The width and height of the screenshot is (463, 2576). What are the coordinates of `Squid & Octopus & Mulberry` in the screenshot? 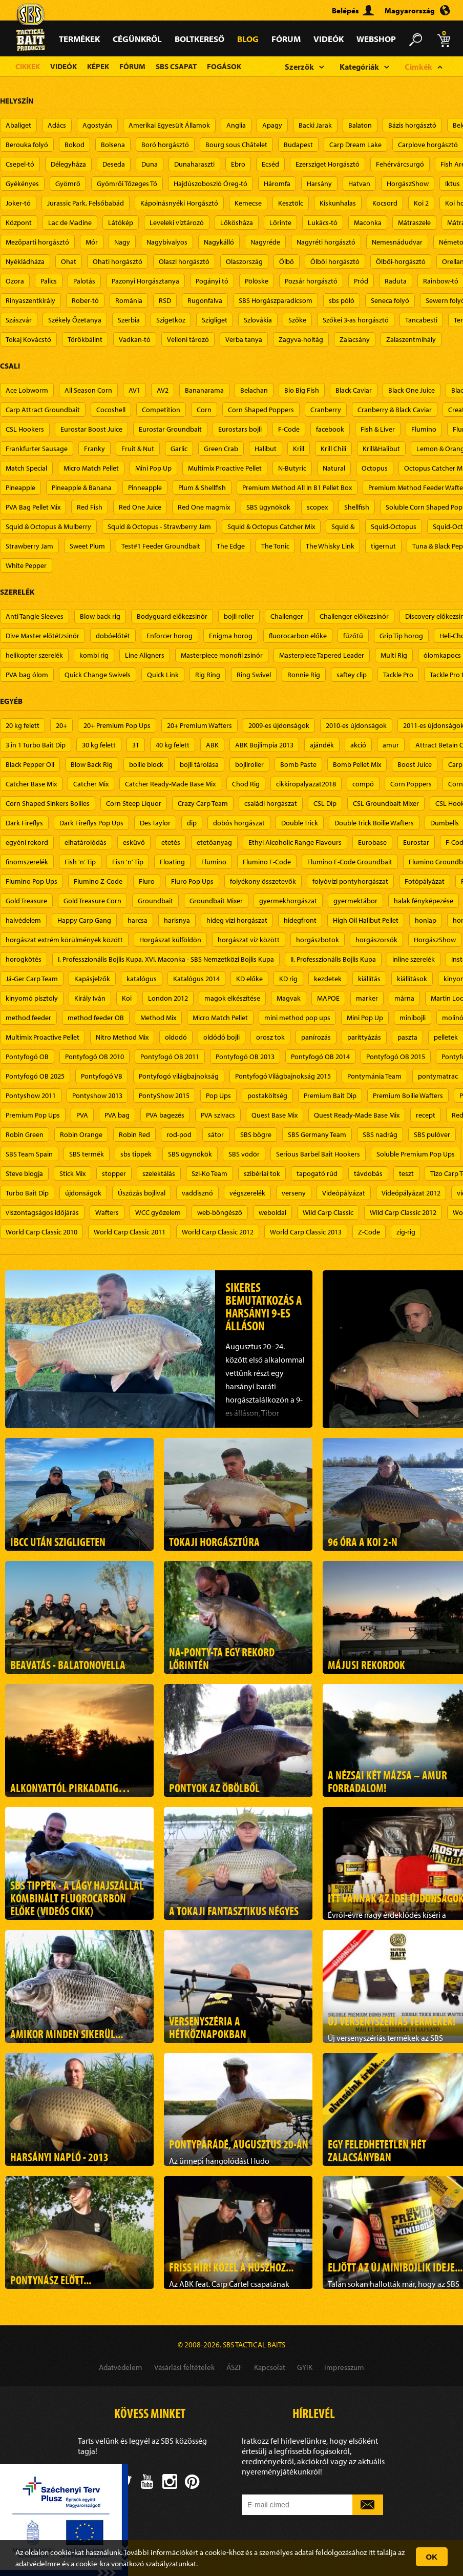 It's located at (48, 526).